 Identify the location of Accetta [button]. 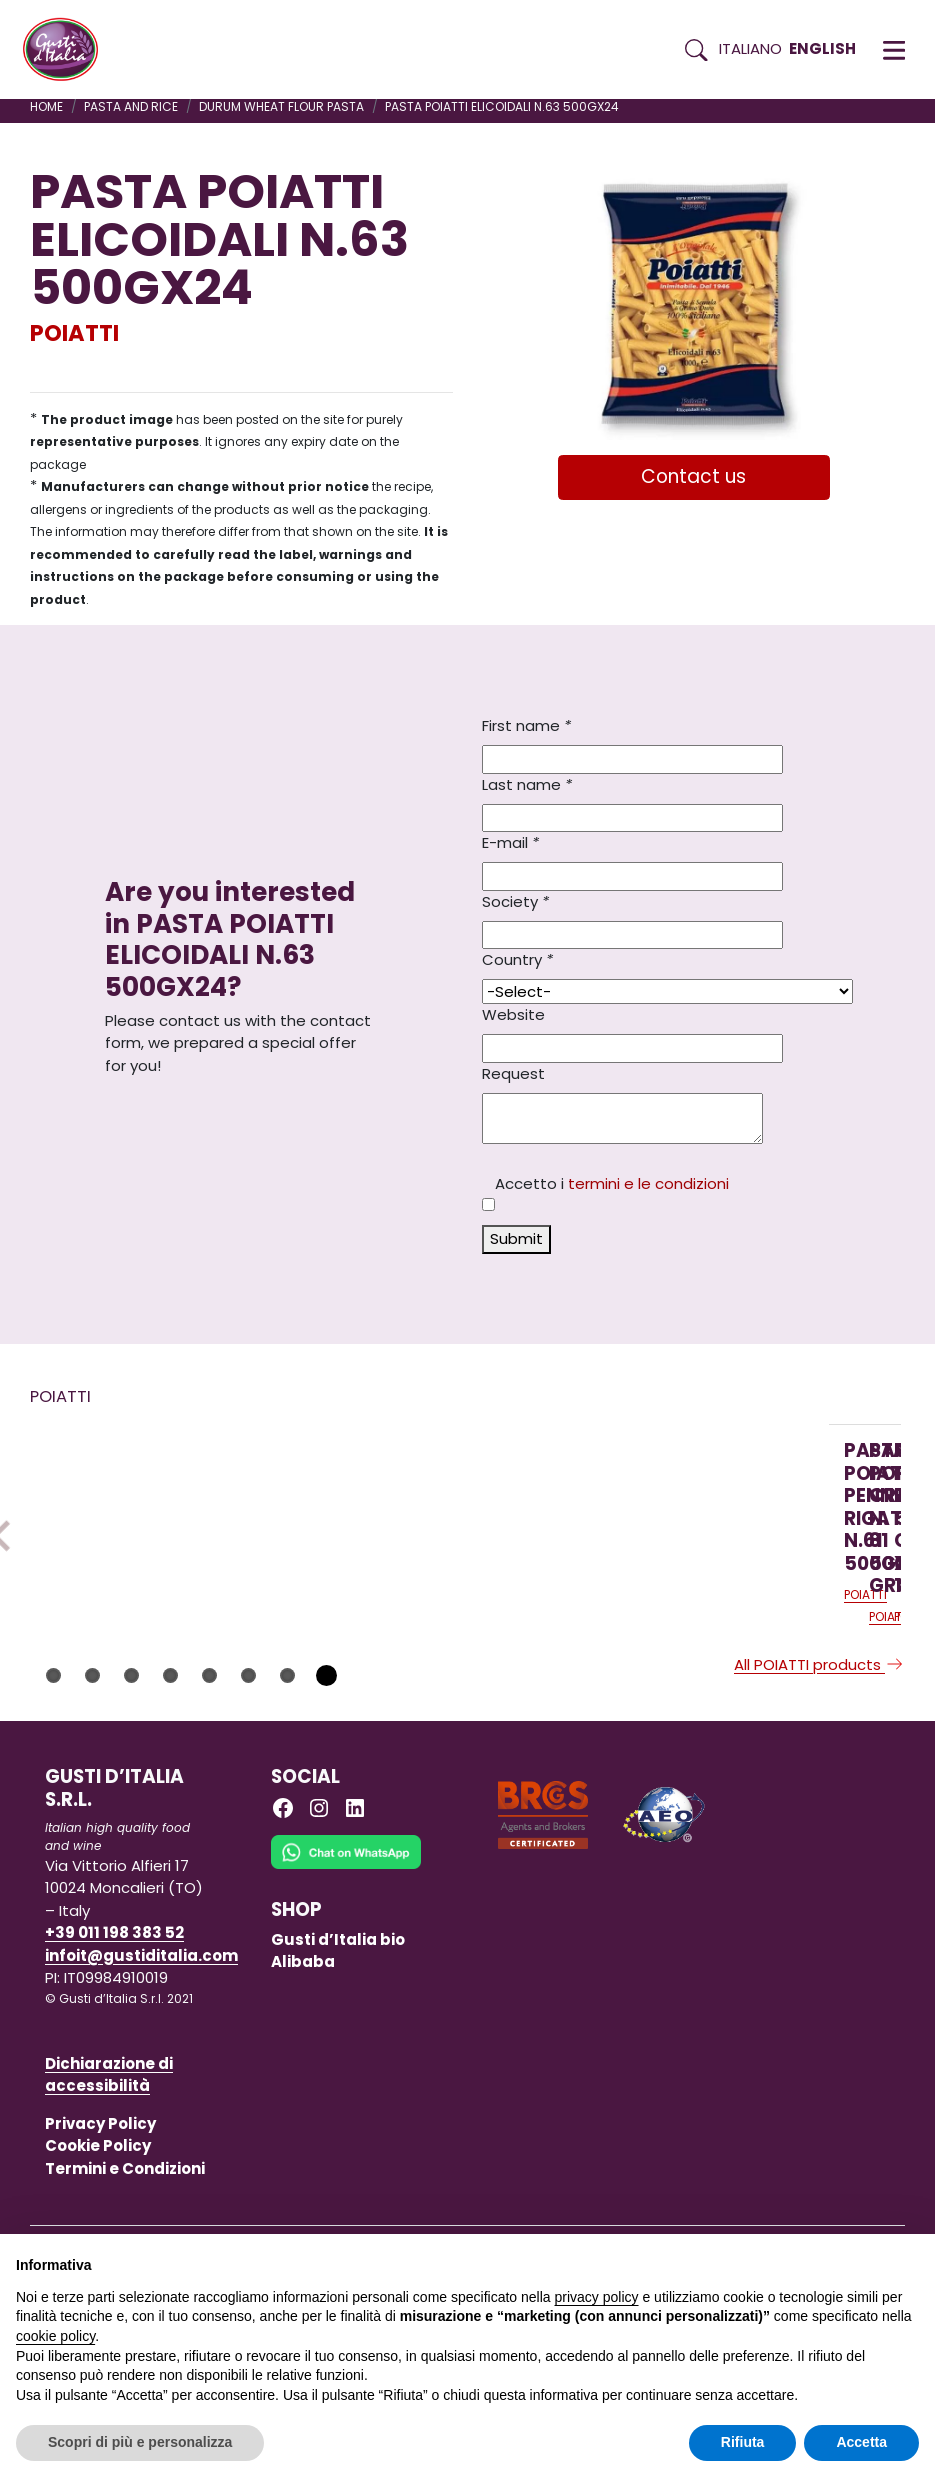
(861, 2442).